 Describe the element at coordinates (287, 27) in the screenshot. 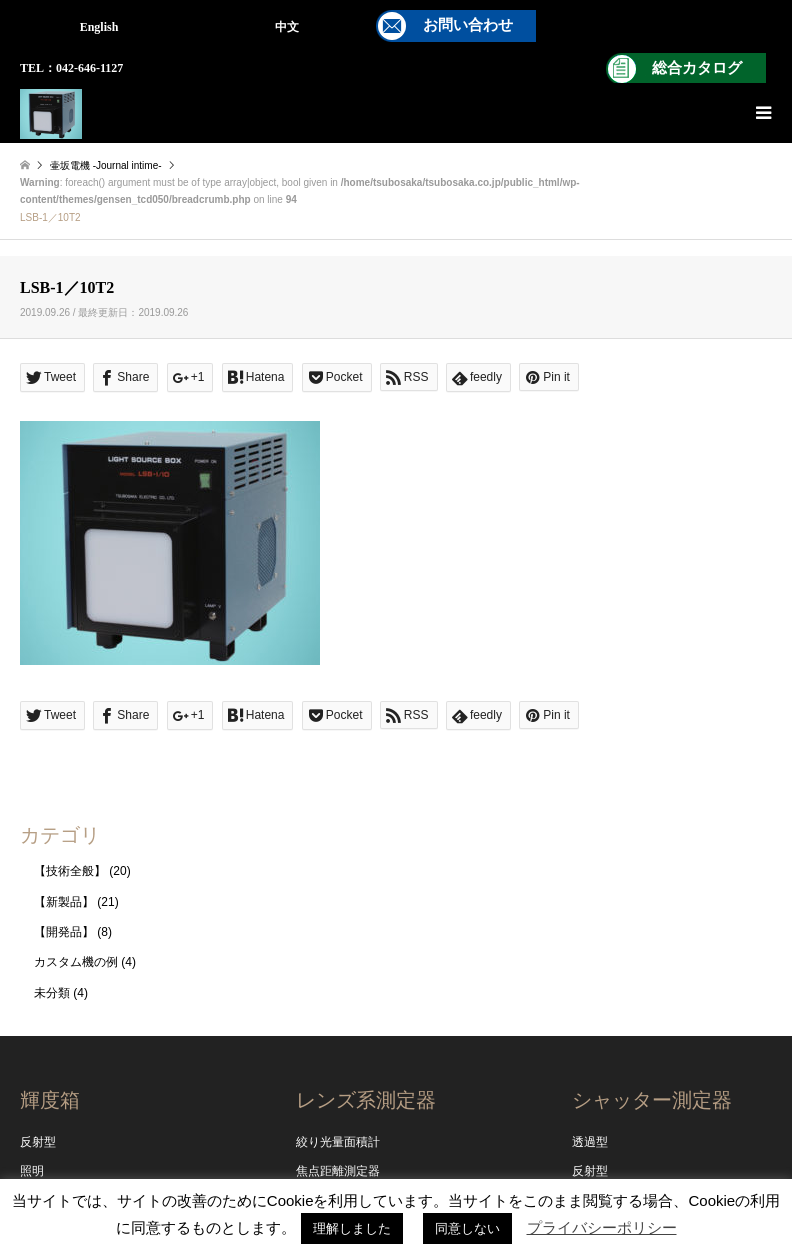

I see `中文` at that location.